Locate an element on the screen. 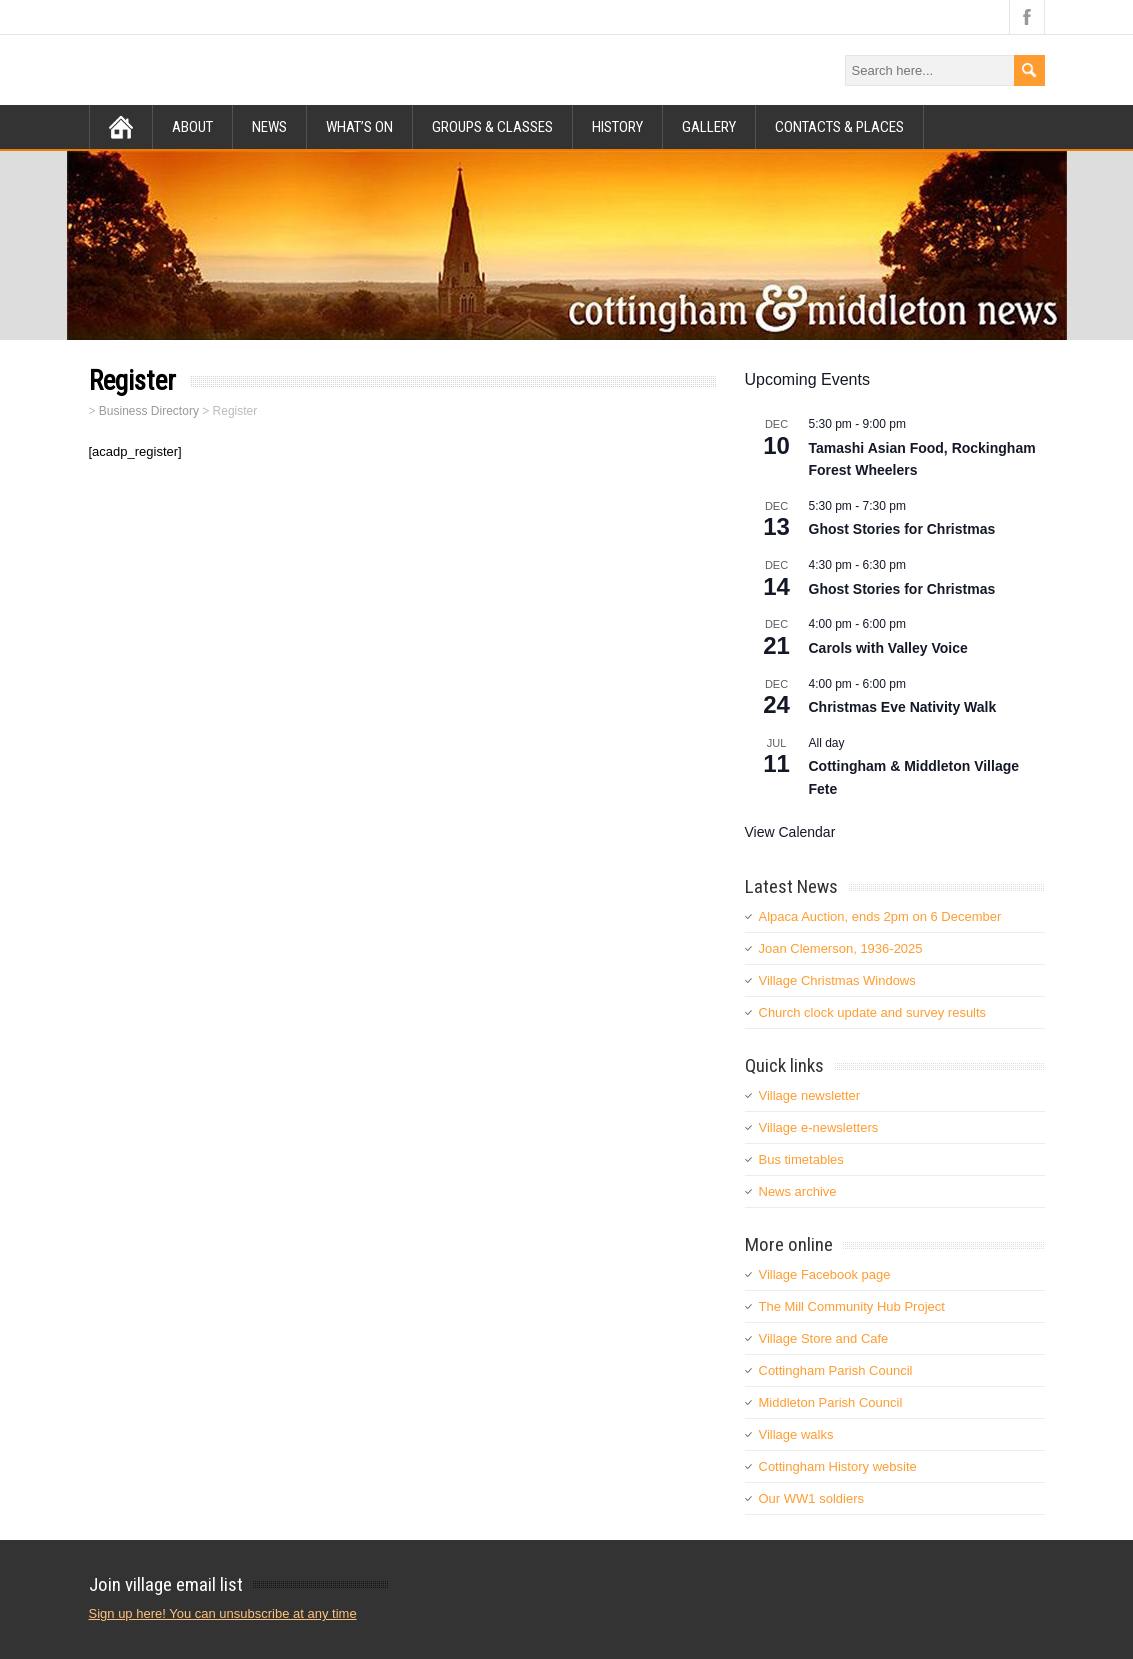 The image size is (1133, 1659). Christmas Eve Nativity Walk is located at coordinates (903, 707).